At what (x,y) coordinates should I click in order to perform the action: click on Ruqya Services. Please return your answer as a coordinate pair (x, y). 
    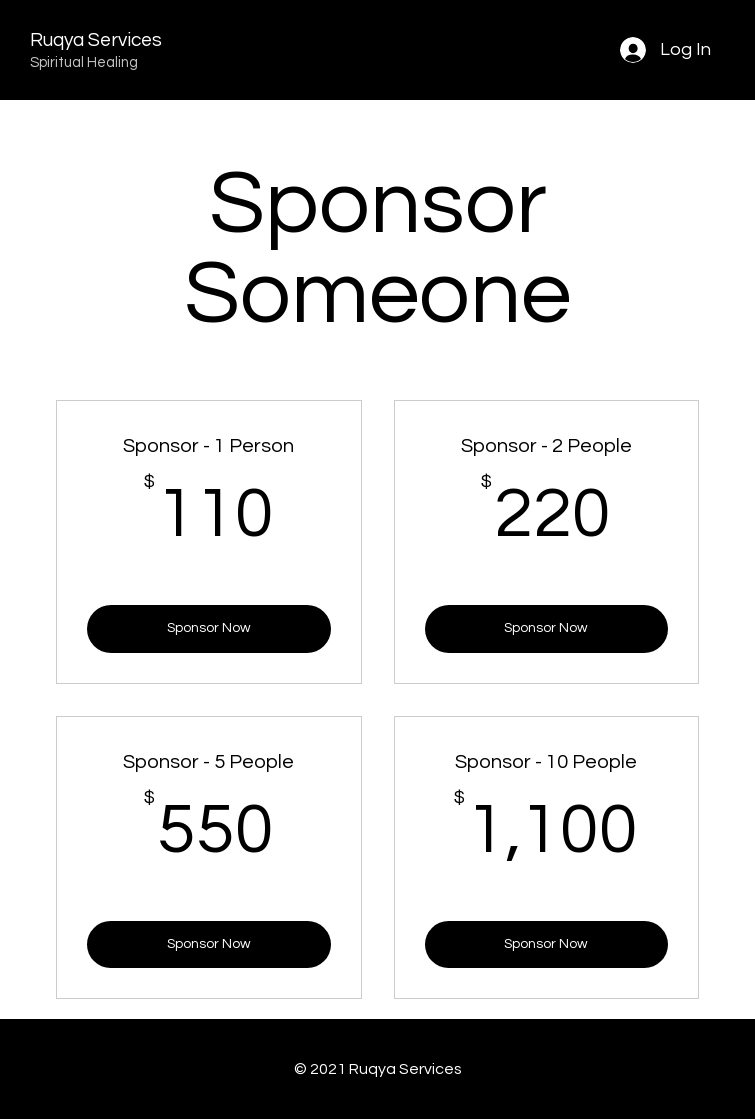
    Looking at the image, I should click on (96, 40).